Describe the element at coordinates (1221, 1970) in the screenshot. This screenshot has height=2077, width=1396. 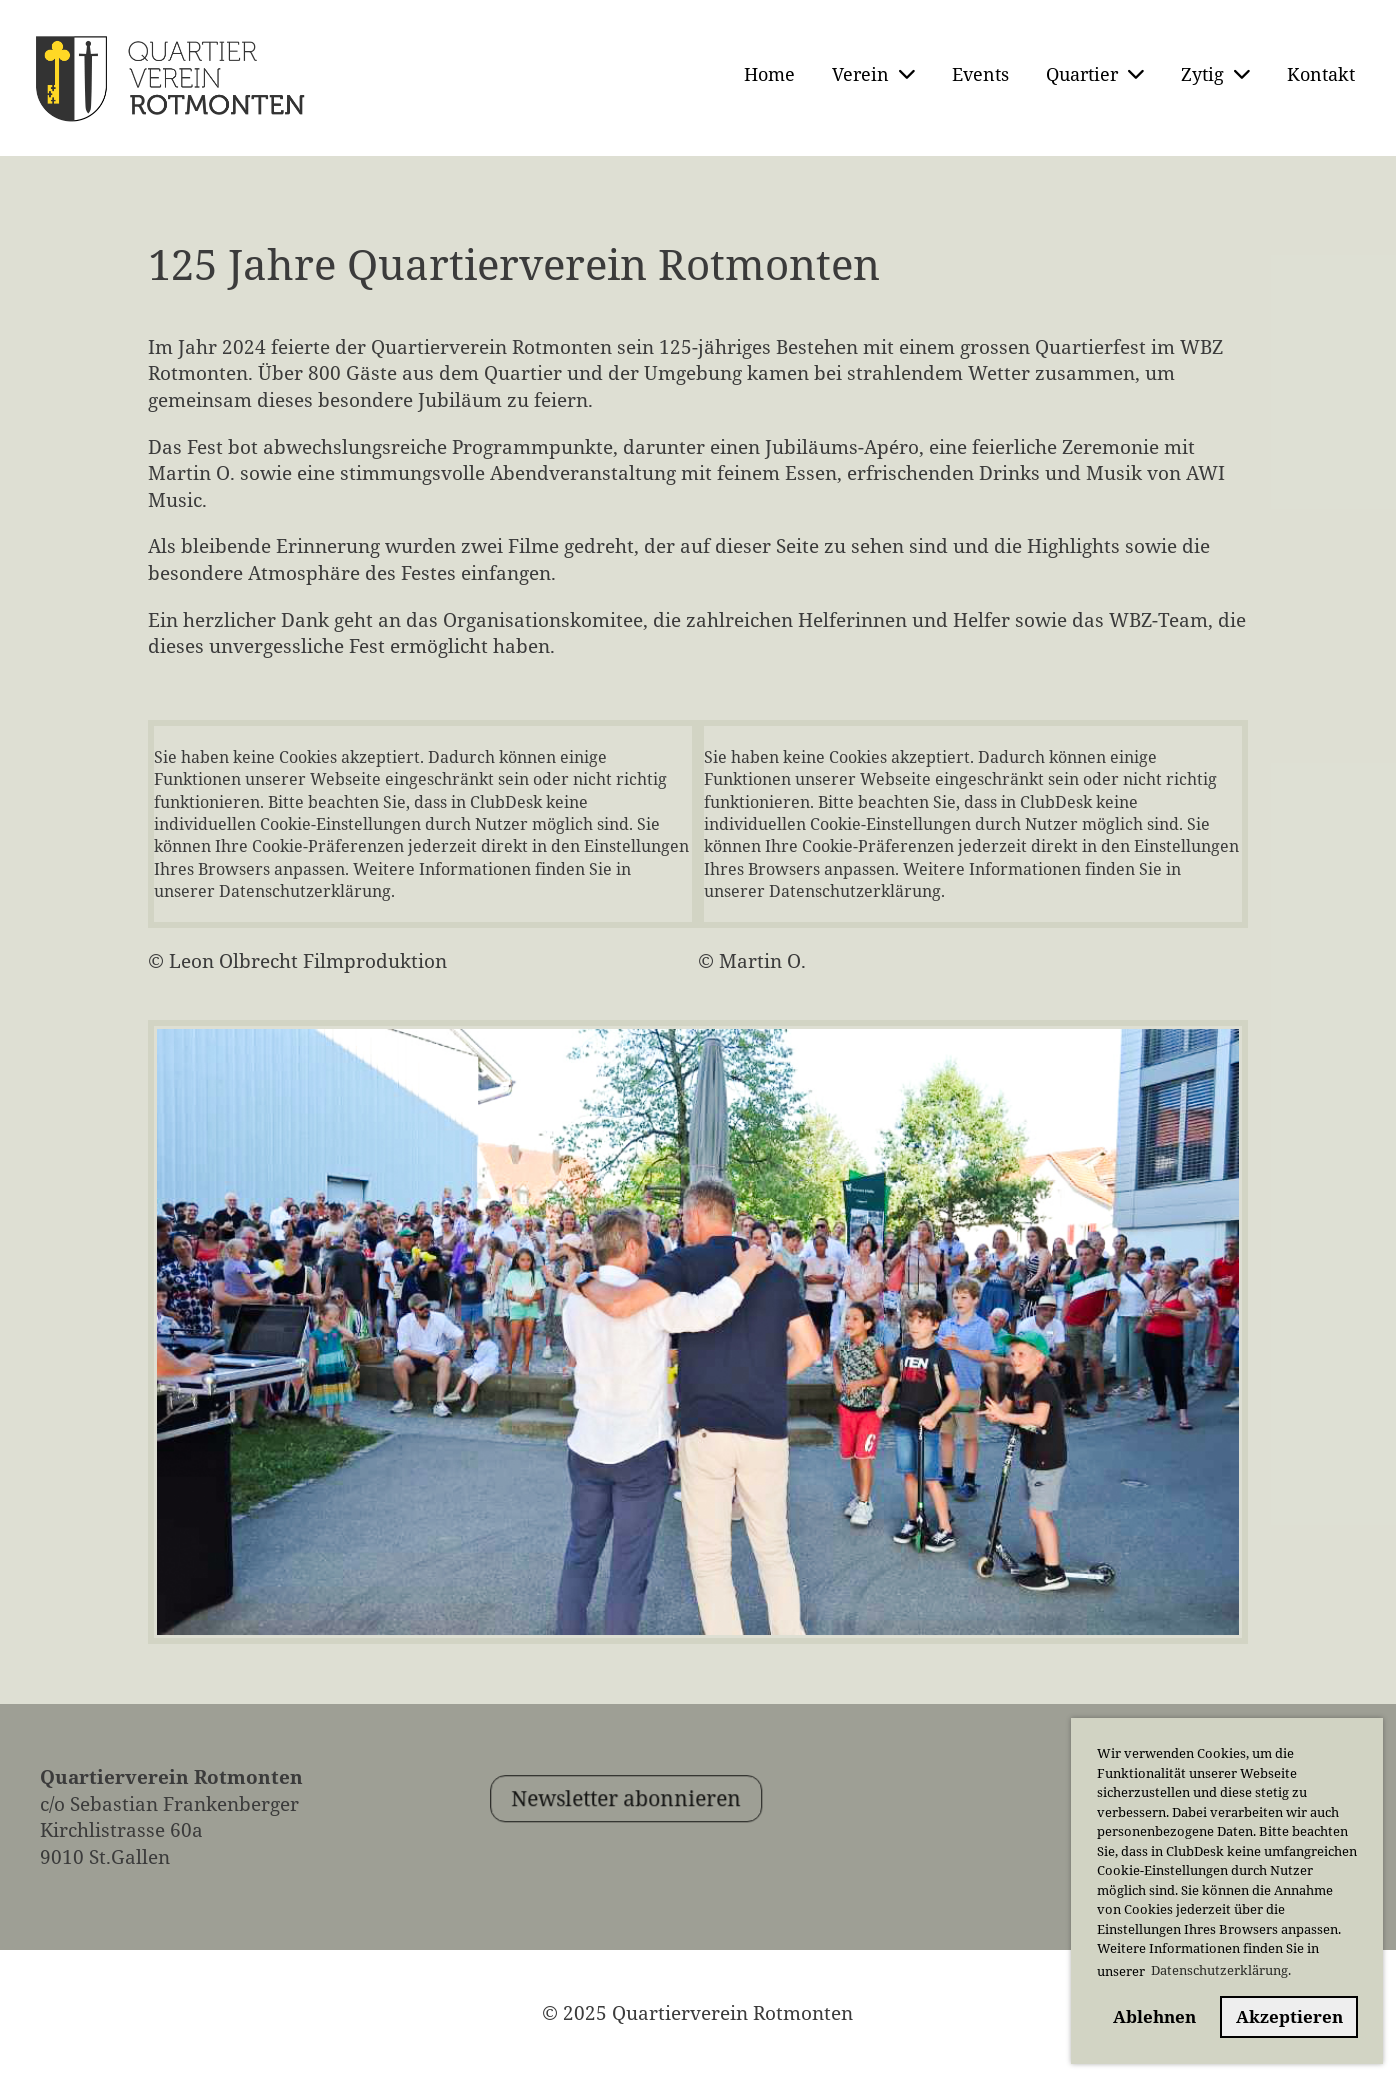
I see `Datenschutzerklärung. [button]` at that location.